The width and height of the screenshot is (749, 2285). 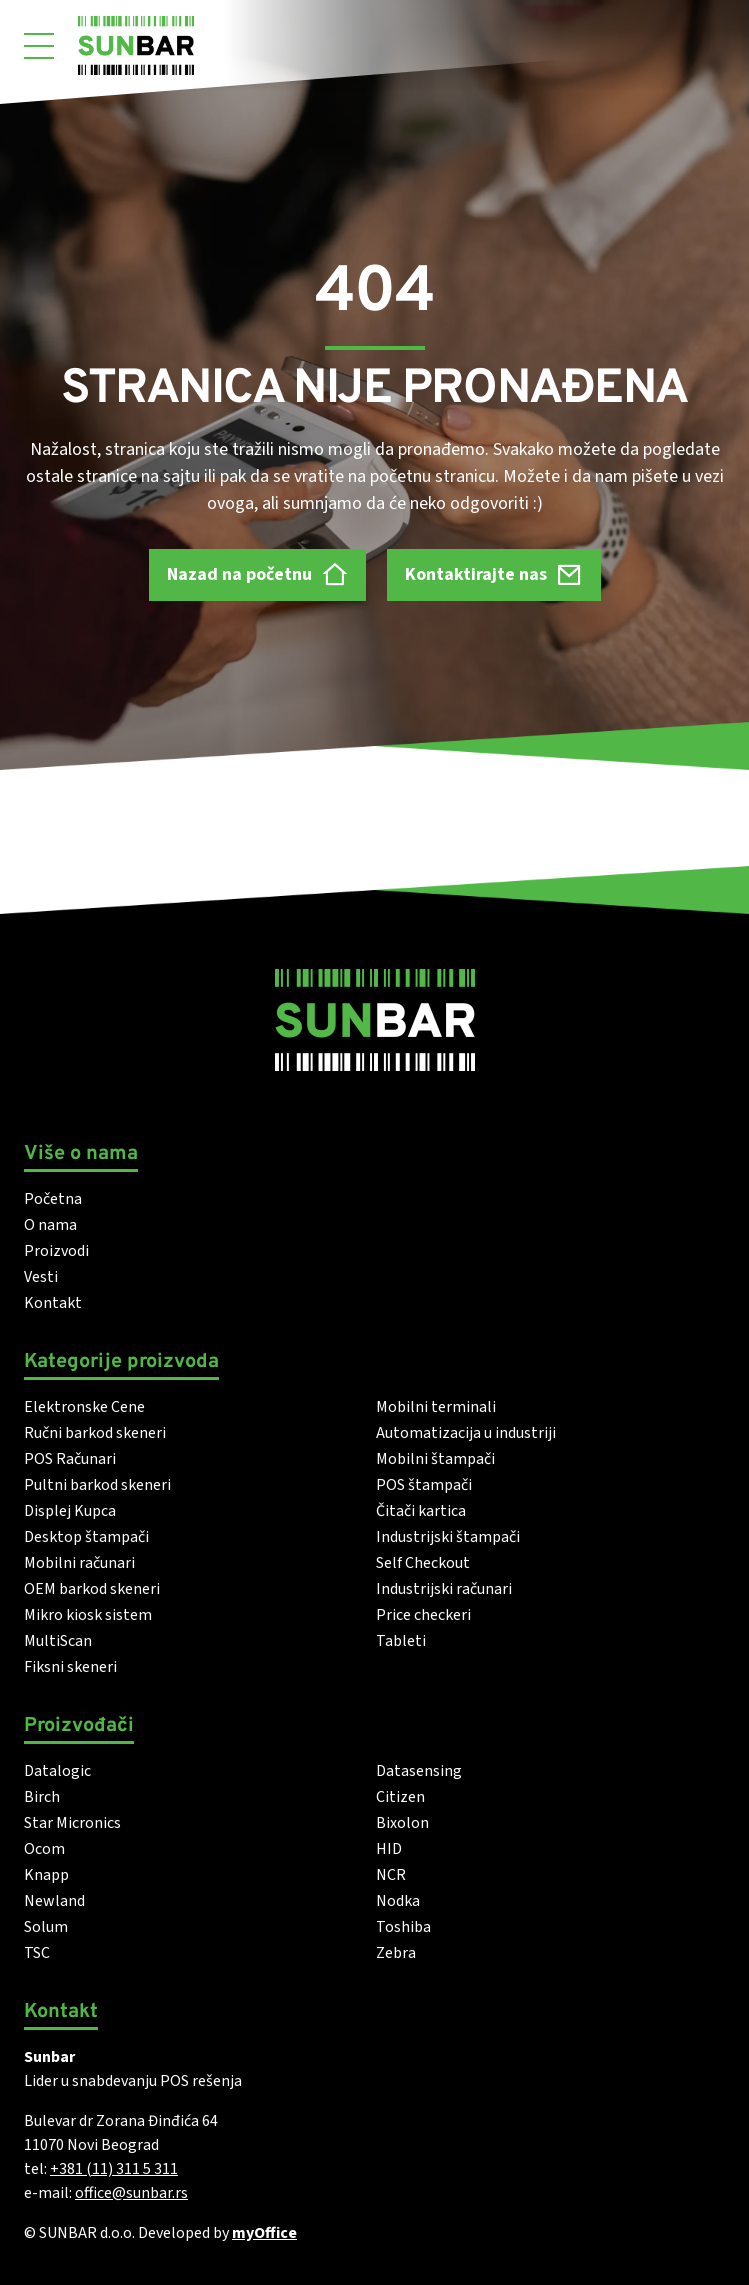 I want to click on Industrijski računari, so click(x=444, y=1589).